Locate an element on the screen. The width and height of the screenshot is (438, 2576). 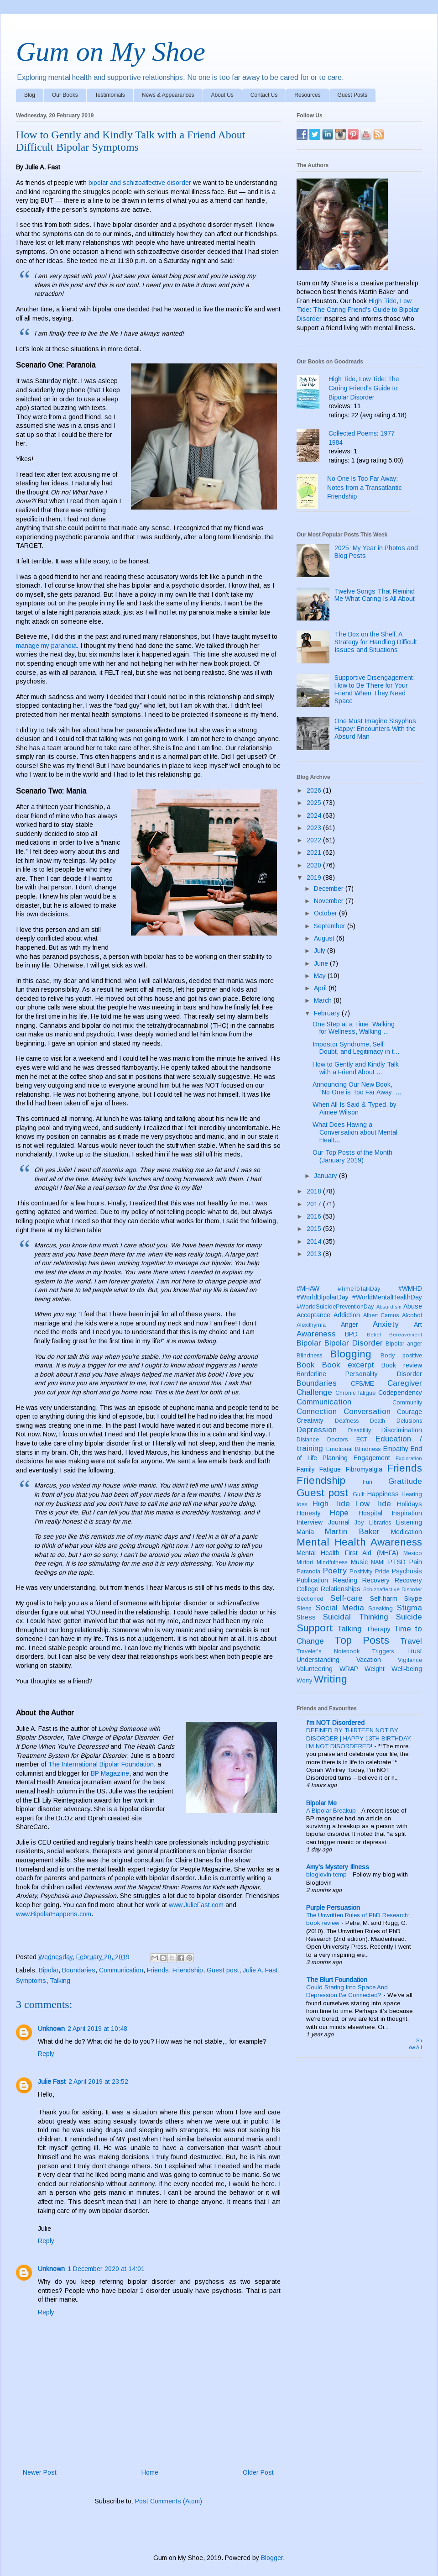
Gum on My Shoe is located at coordinates (110, 52).